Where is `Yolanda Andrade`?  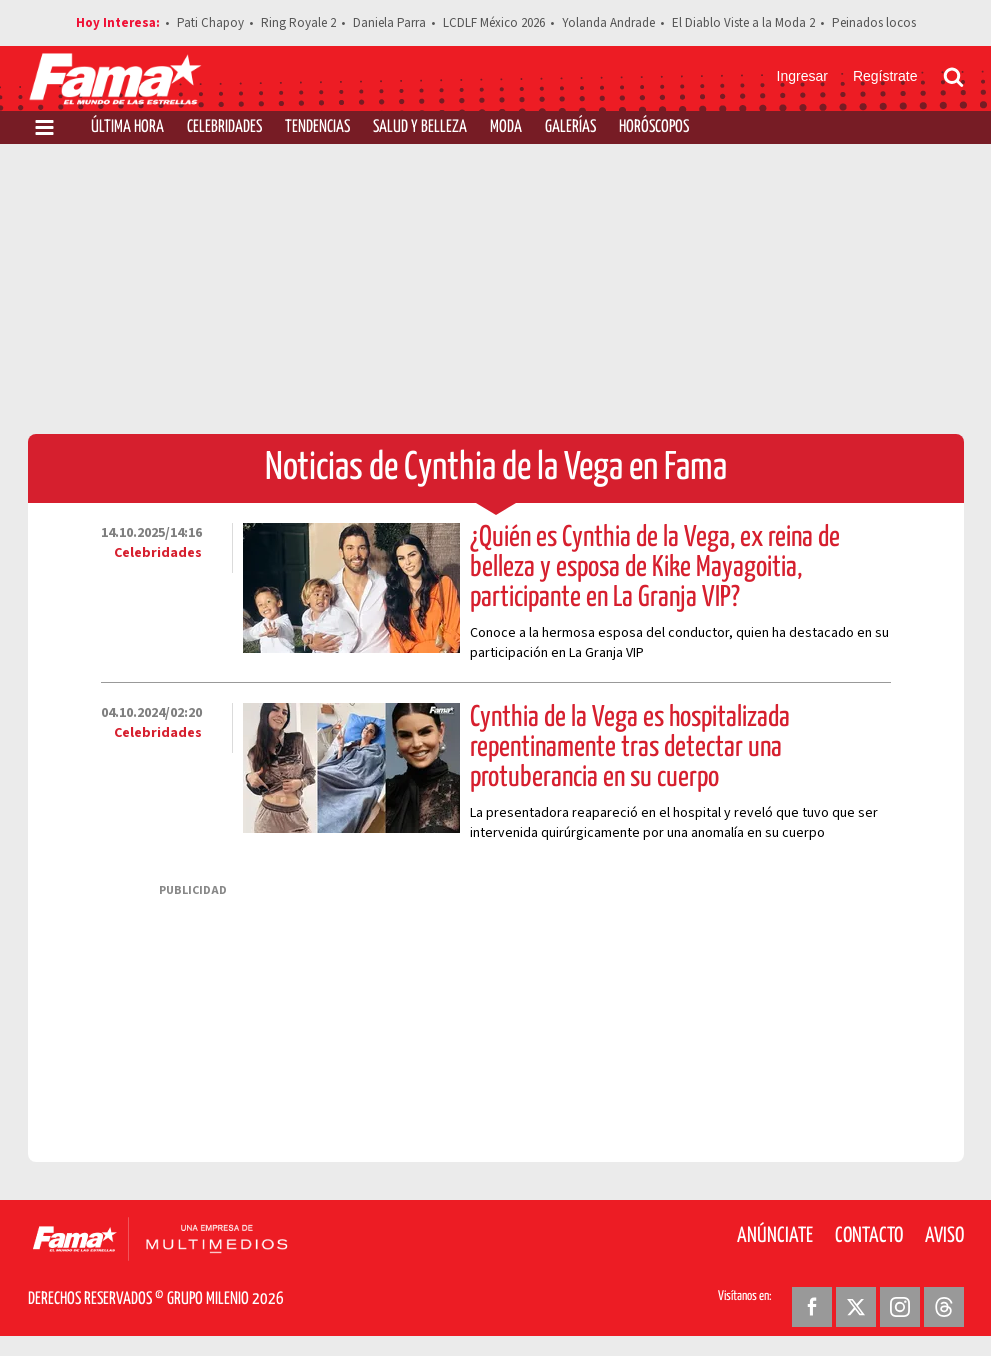 Yolanda Andrade is located at coordinates (608, 23).